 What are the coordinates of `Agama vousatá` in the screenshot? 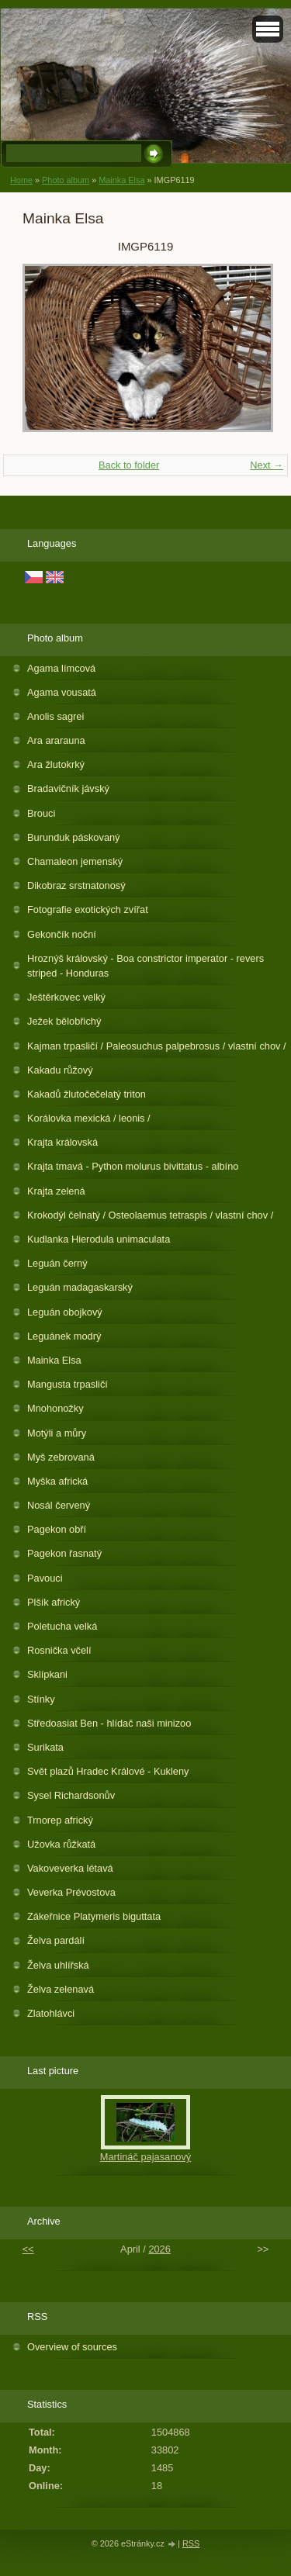 It's located at (61, 692).